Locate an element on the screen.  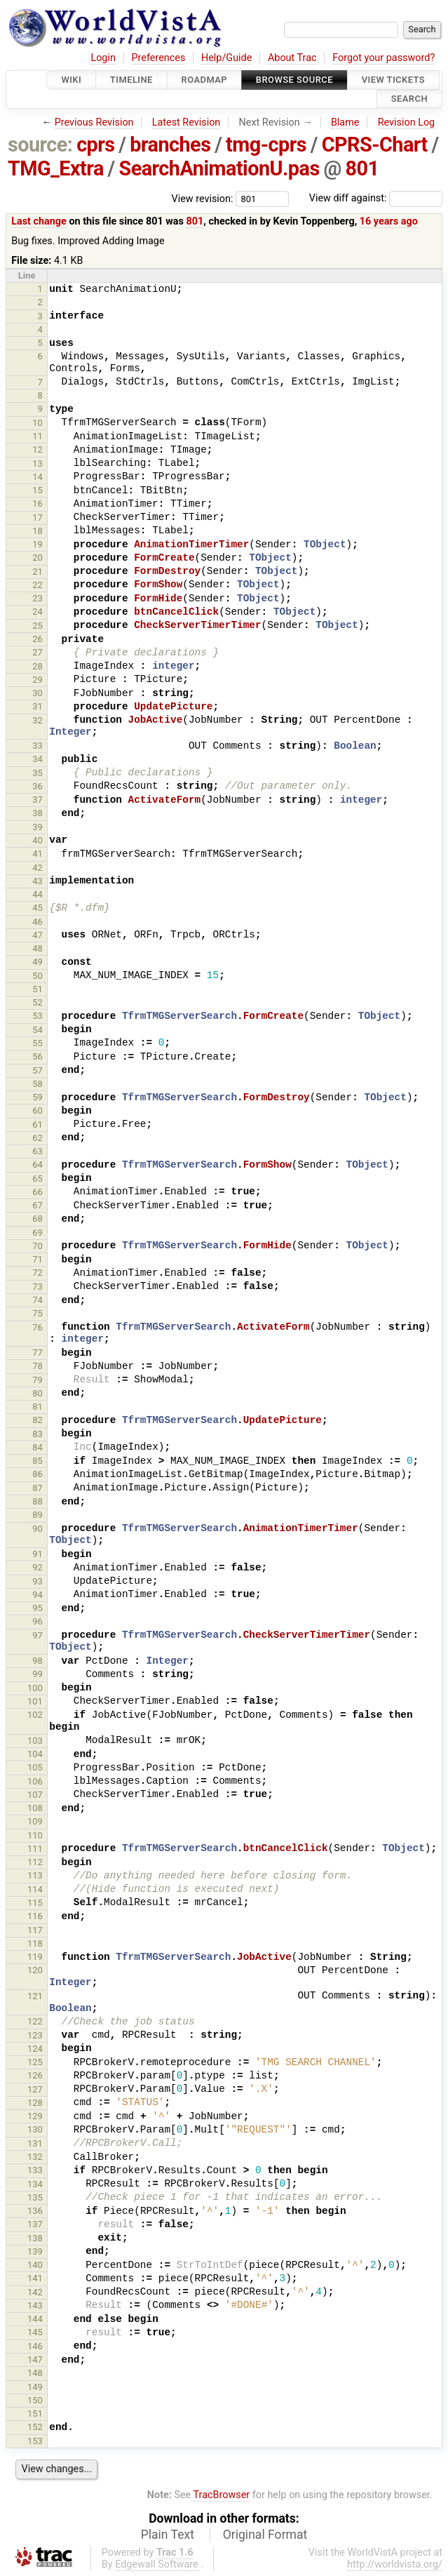
cprs is located at coordinates (95, 144).